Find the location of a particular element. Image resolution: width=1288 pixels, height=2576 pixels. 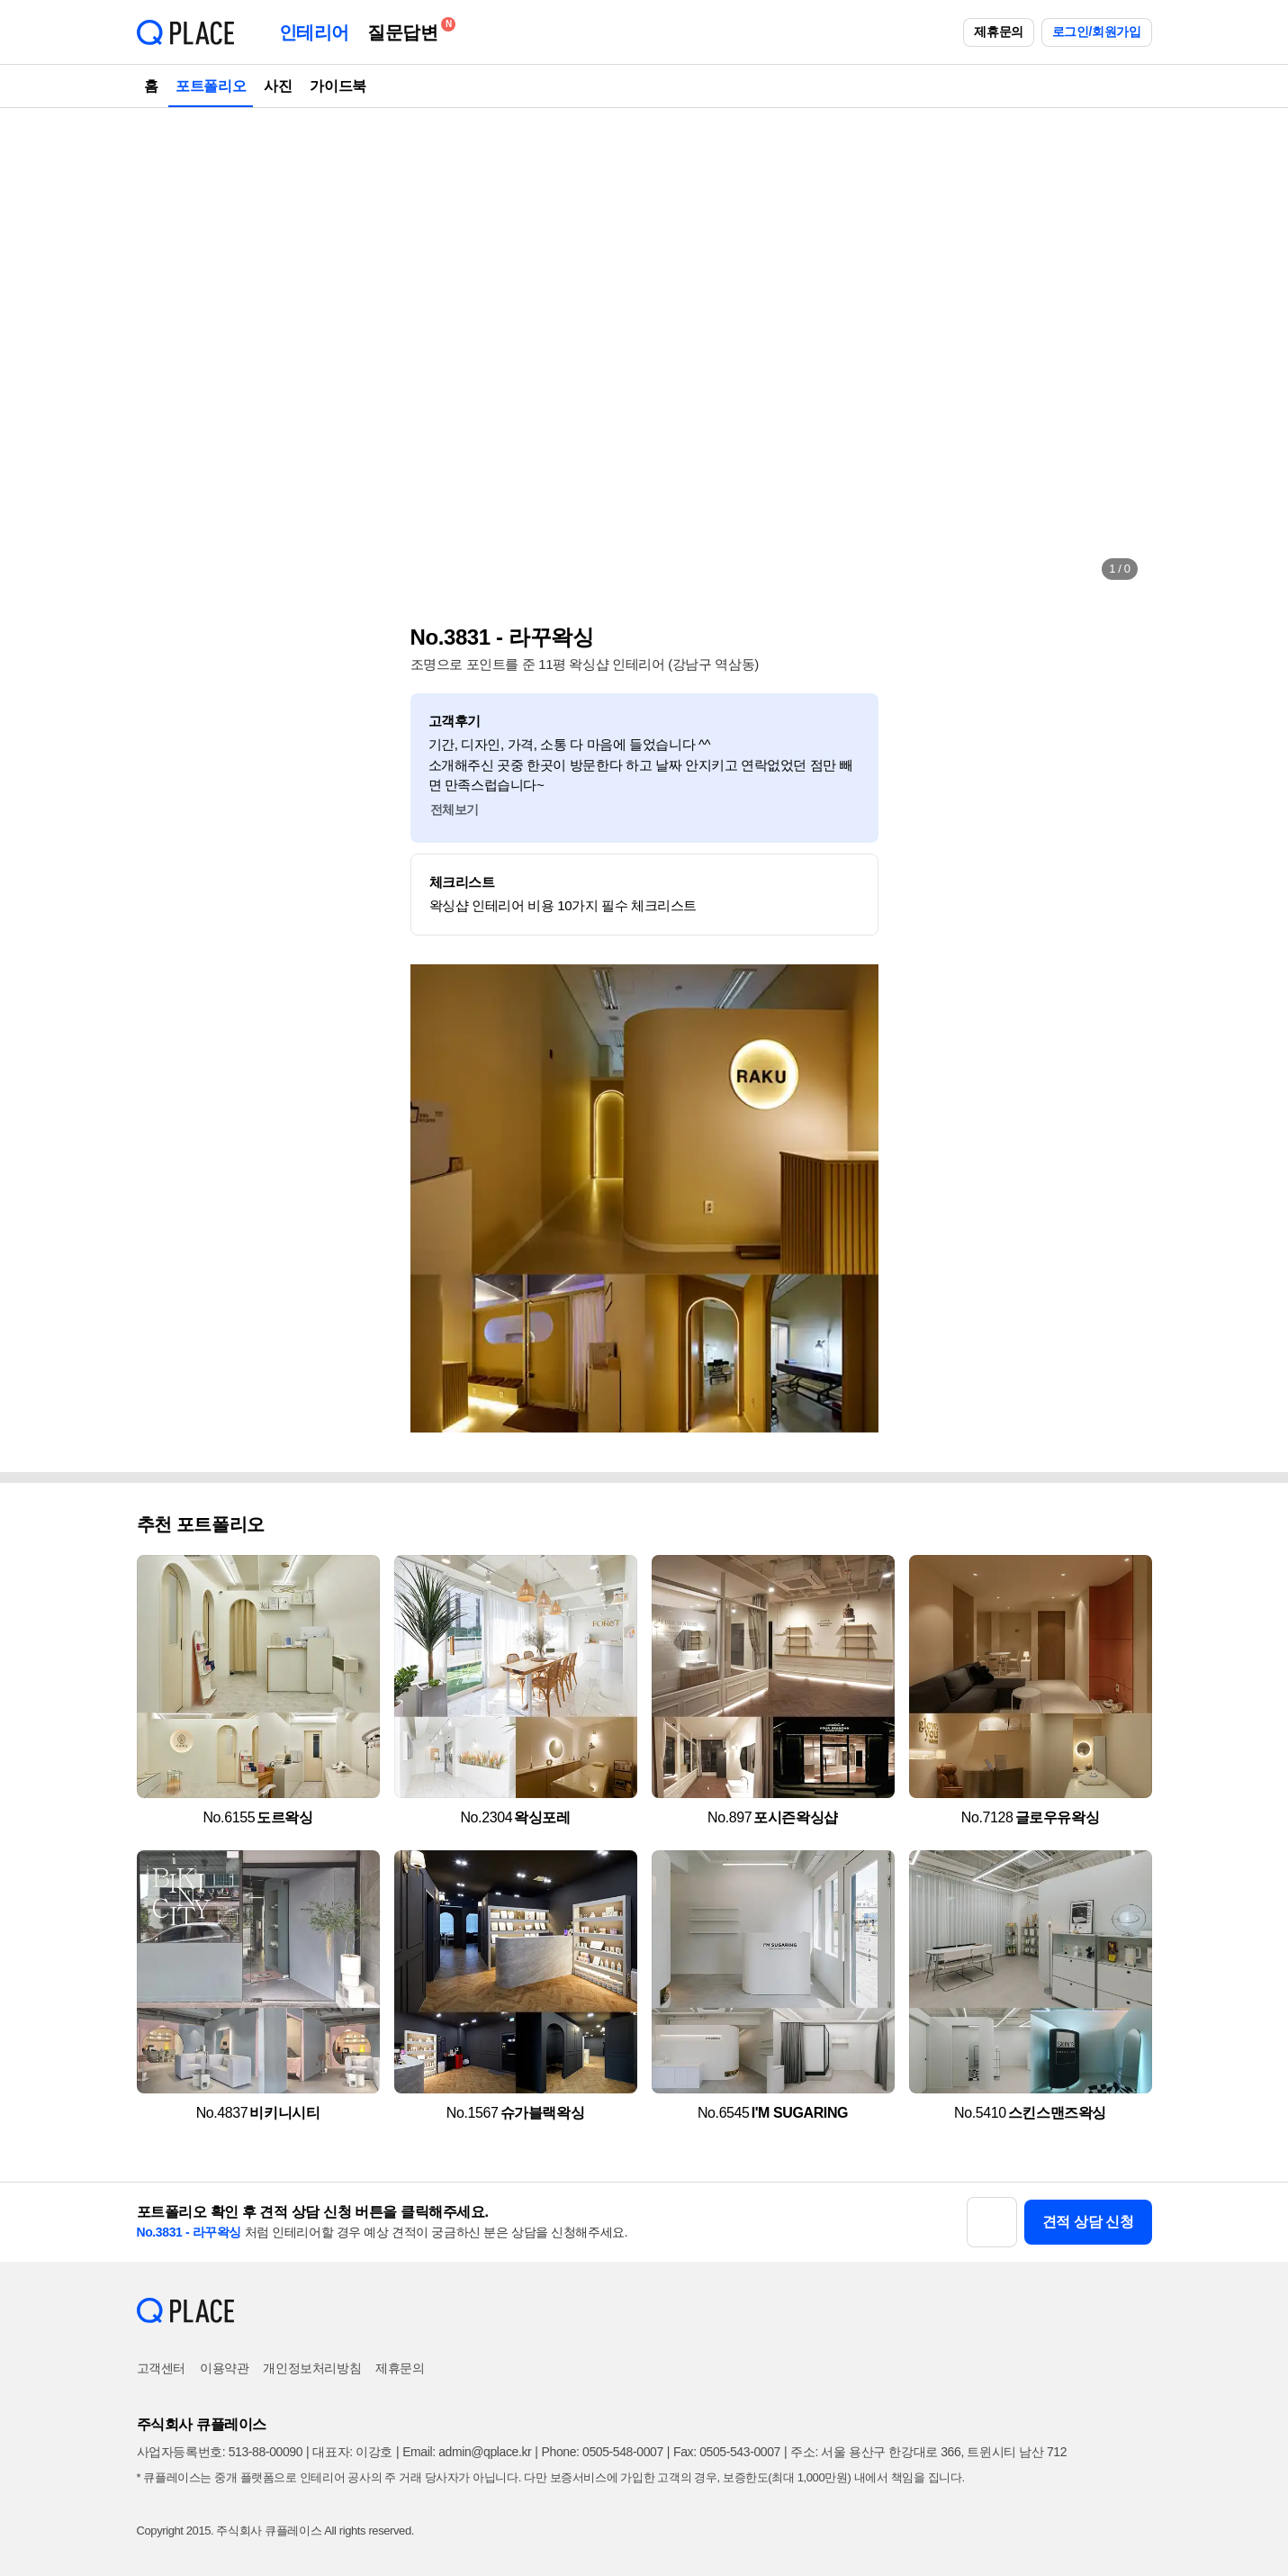

고객센터 is located at coordinates (161, 2368).